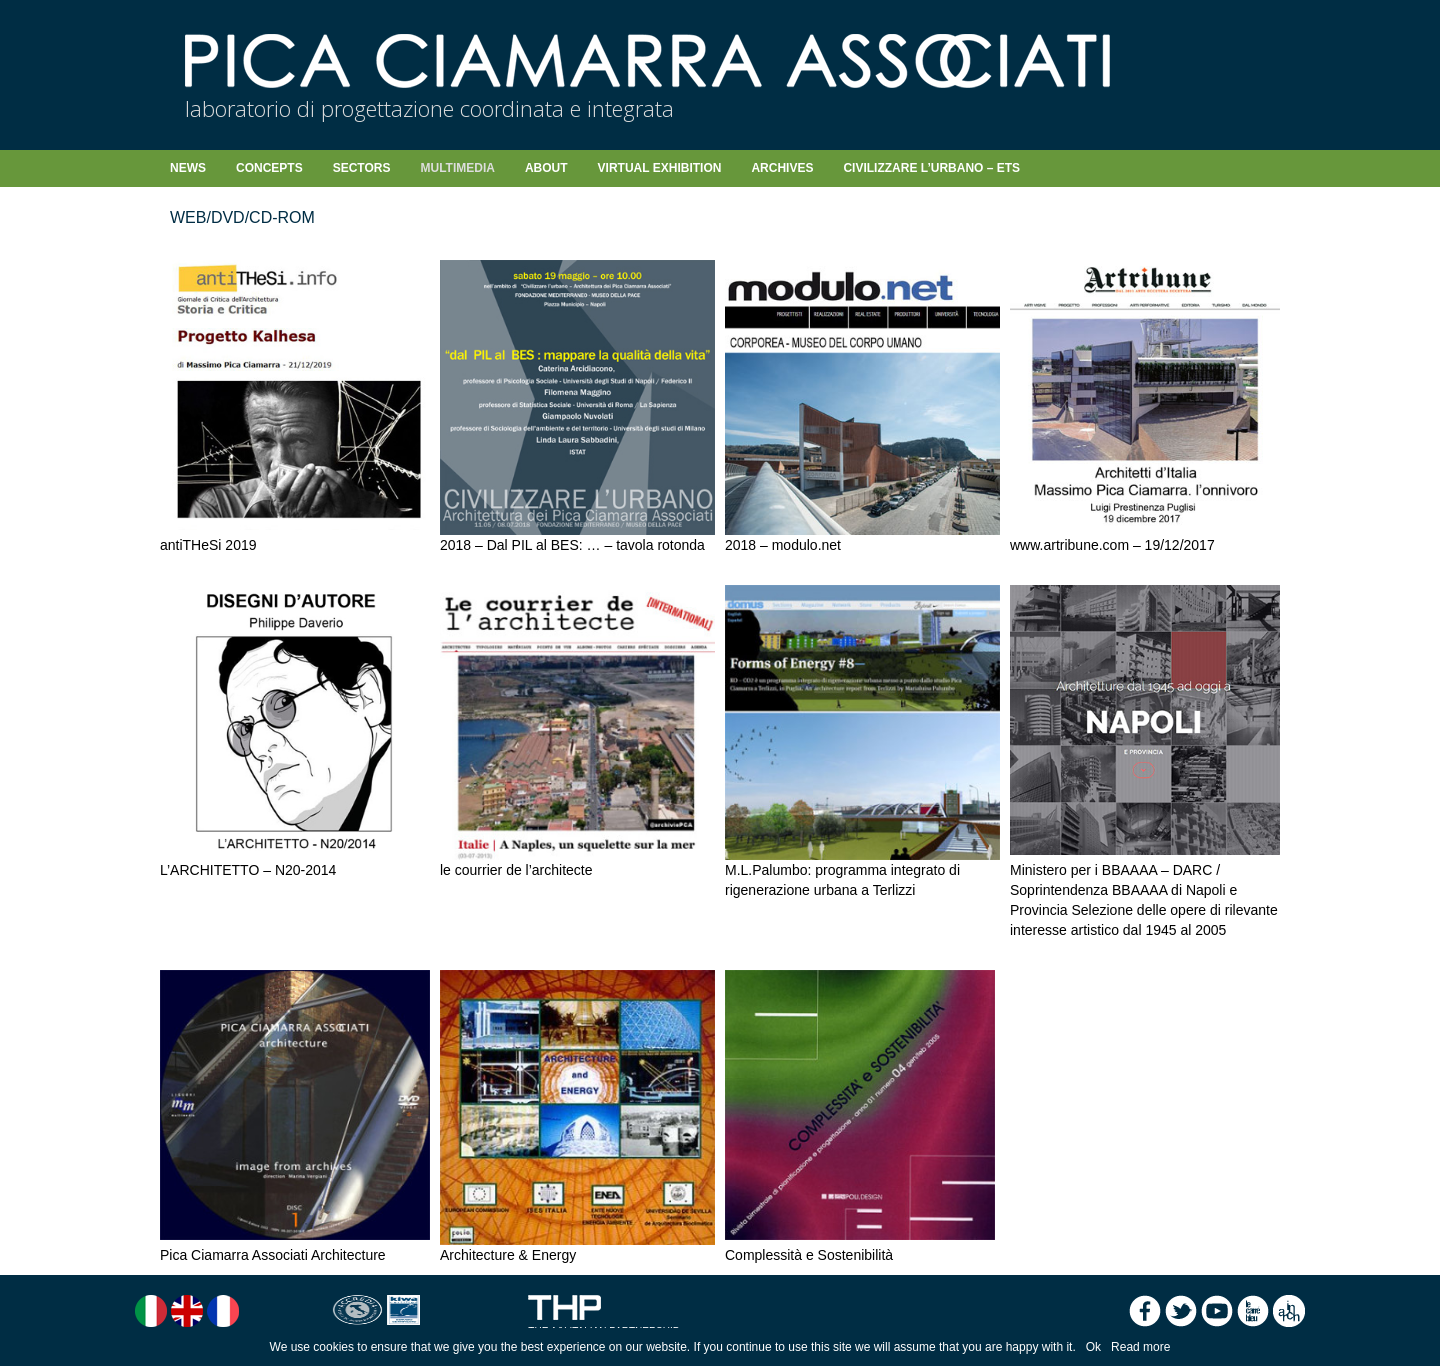 The image size is (1440, 1366). Describe the element at coordinates (516, 870) in the screenshot. I see `le courrier de l’architecte` at that location.